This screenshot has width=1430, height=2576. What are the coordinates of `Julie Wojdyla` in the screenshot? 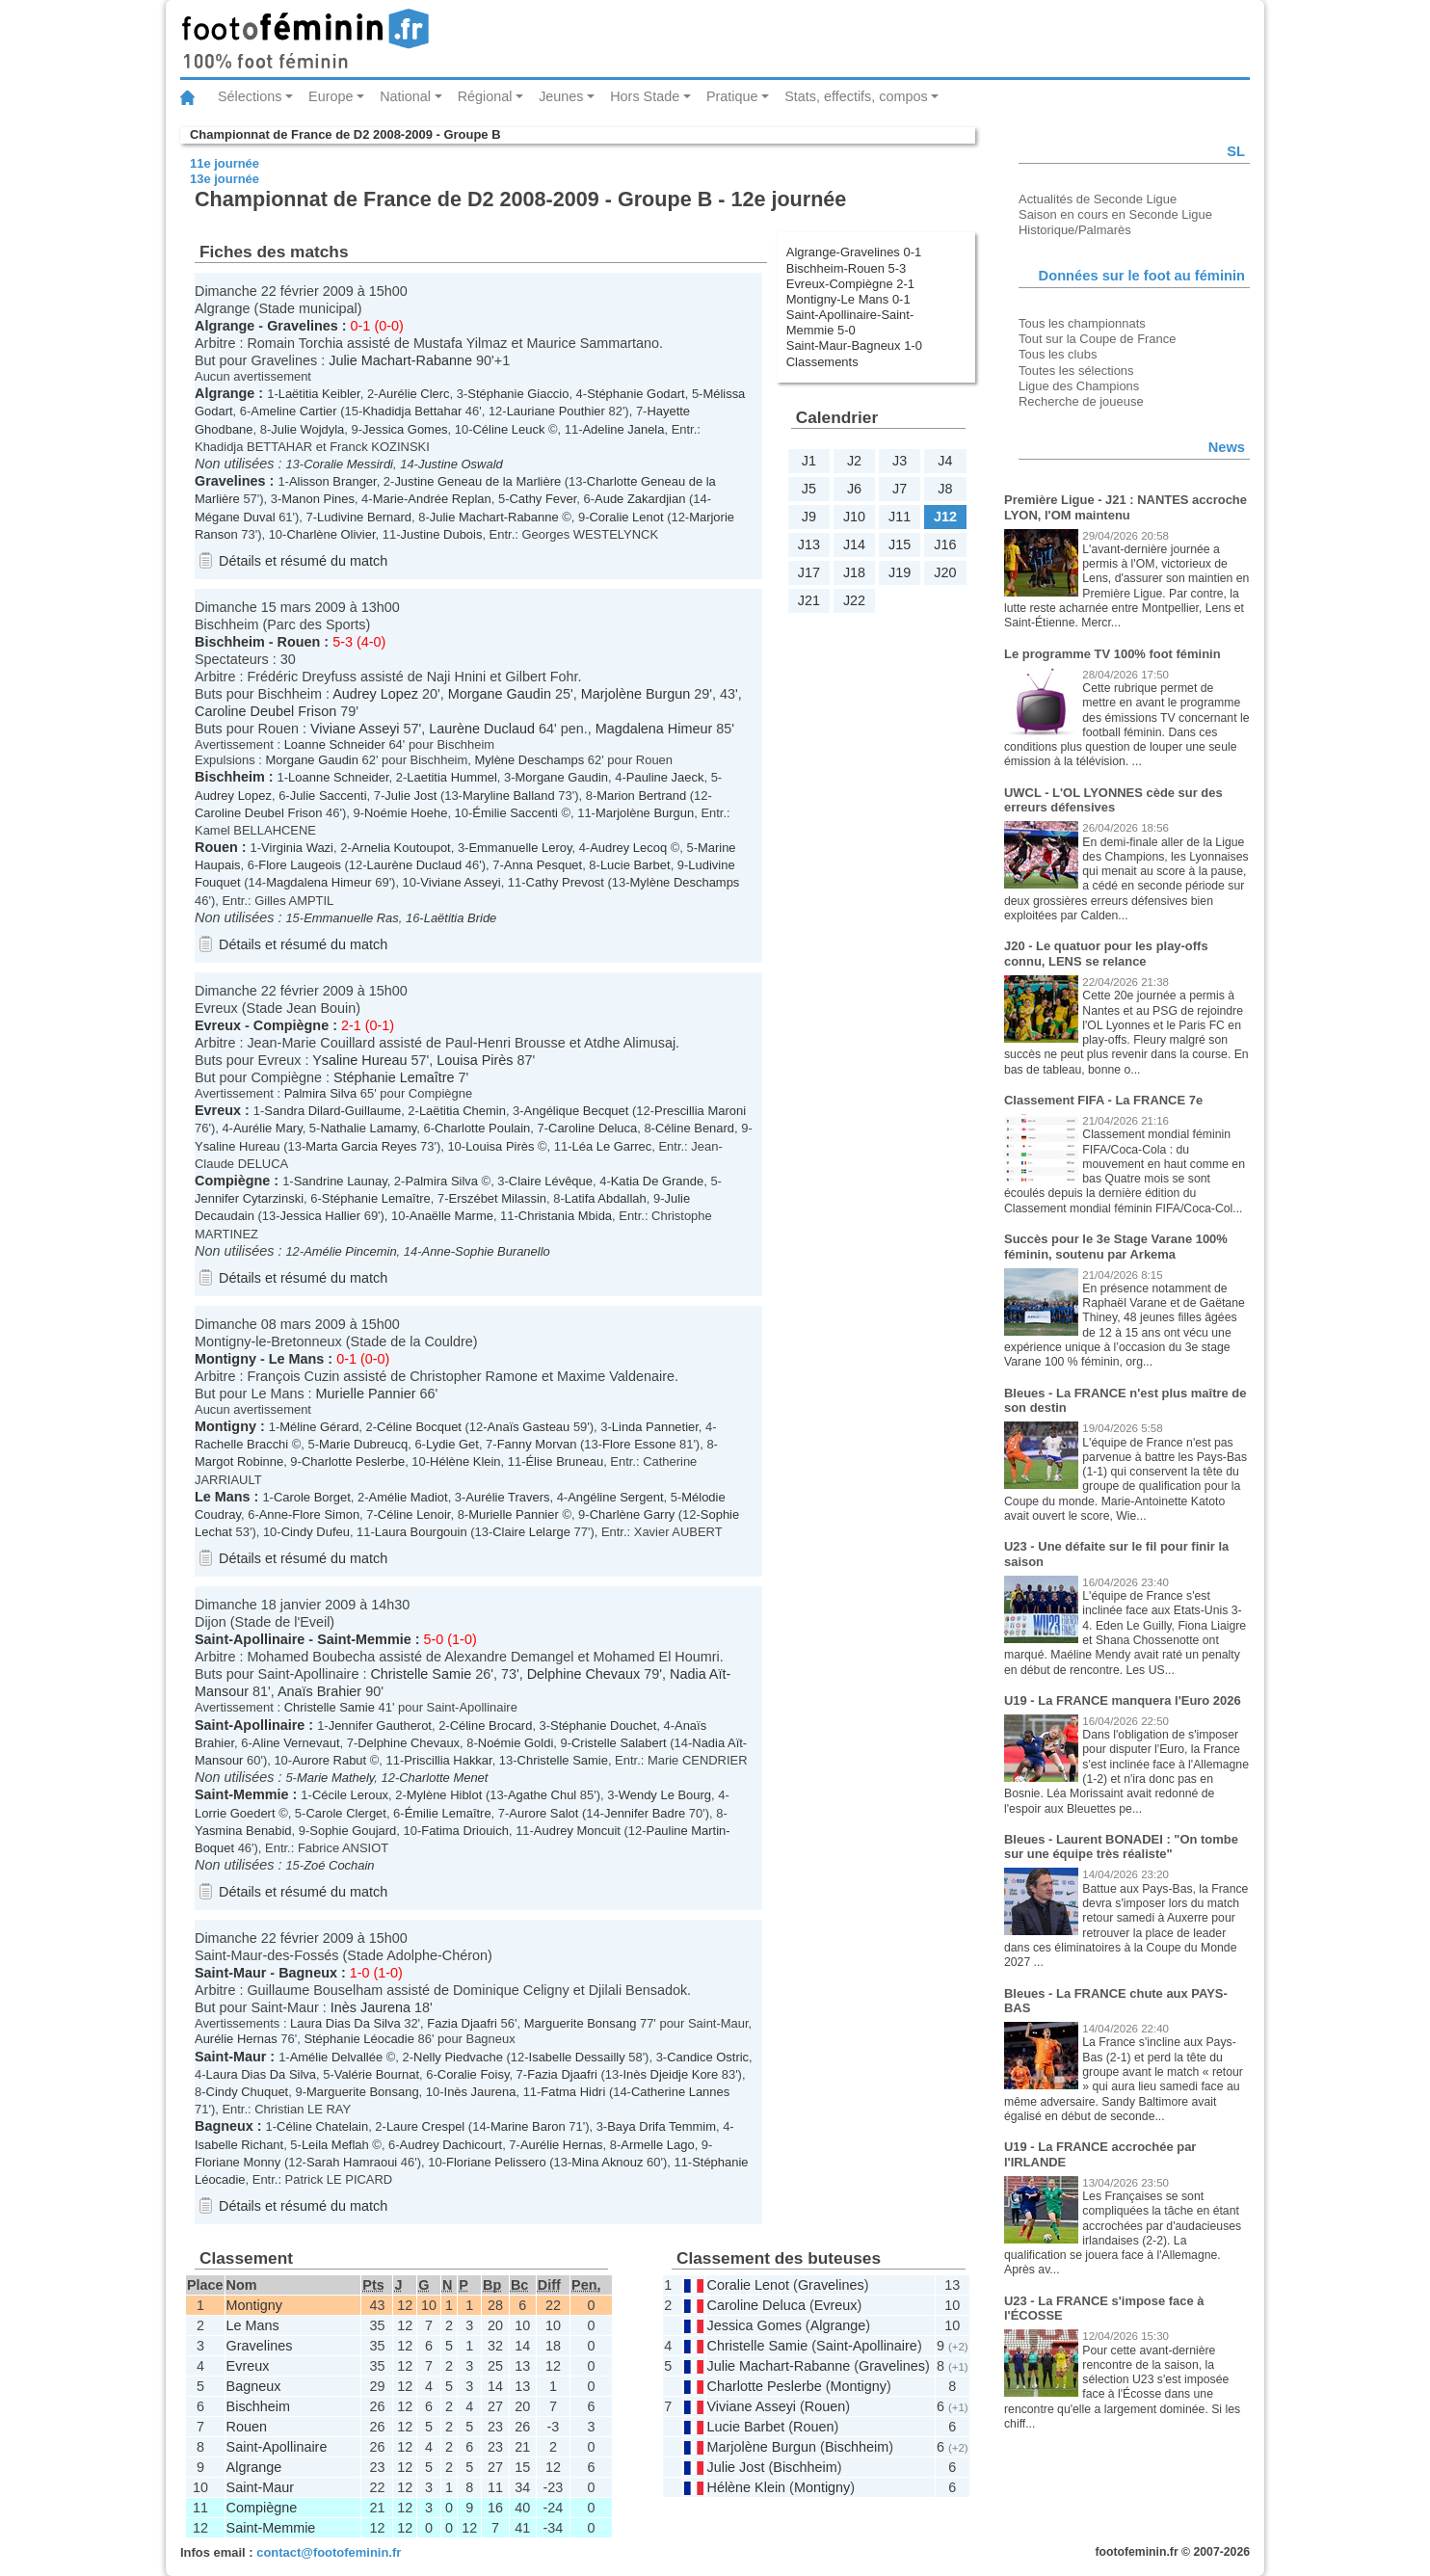 It's located at (307, 429).